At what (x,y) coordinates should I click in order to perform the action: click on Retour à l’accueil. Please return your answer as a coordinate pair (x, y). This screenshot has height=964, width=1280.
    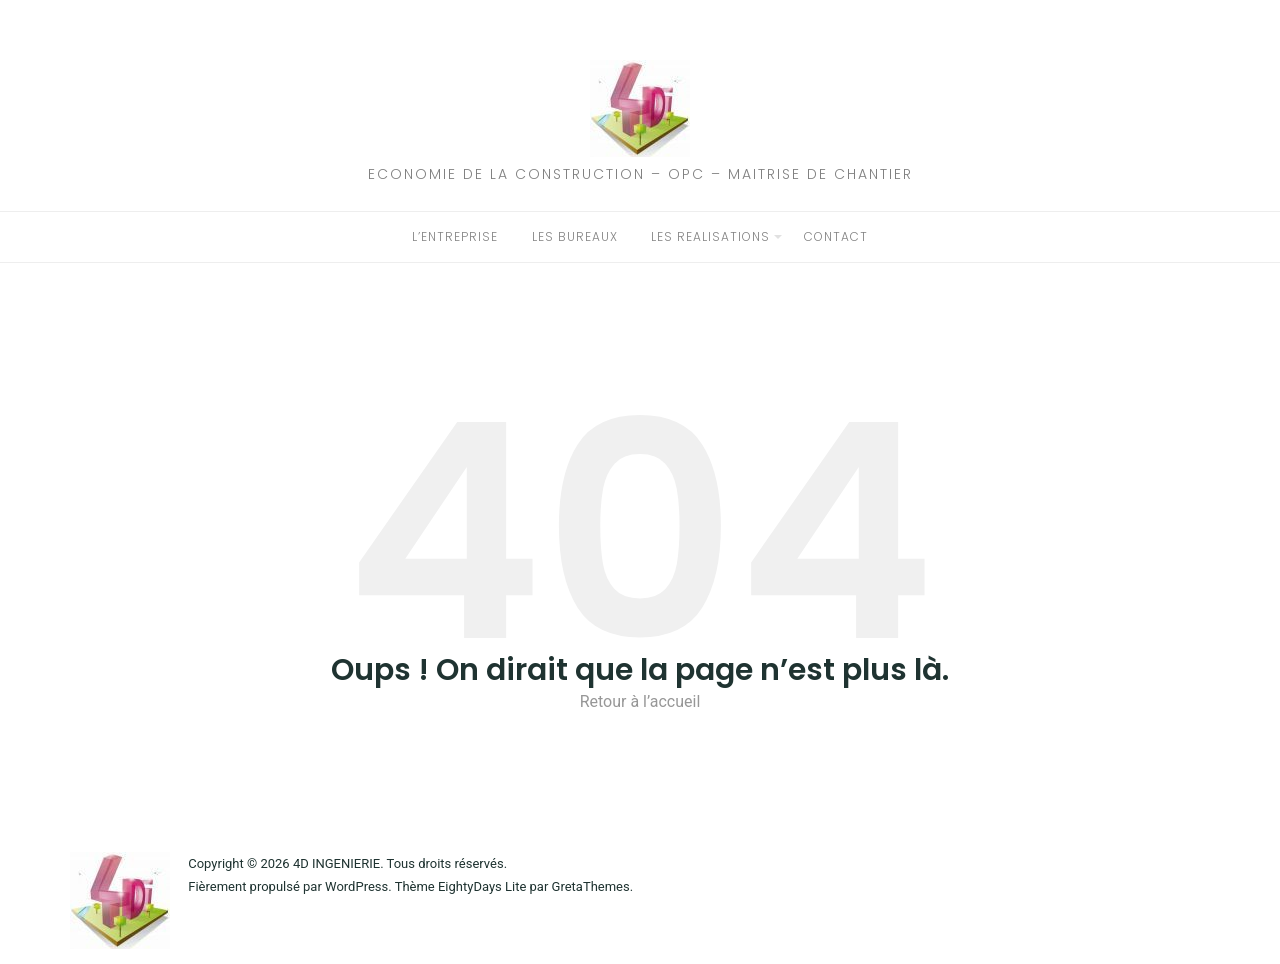
    Looking at the image, I should click on (640, 701).